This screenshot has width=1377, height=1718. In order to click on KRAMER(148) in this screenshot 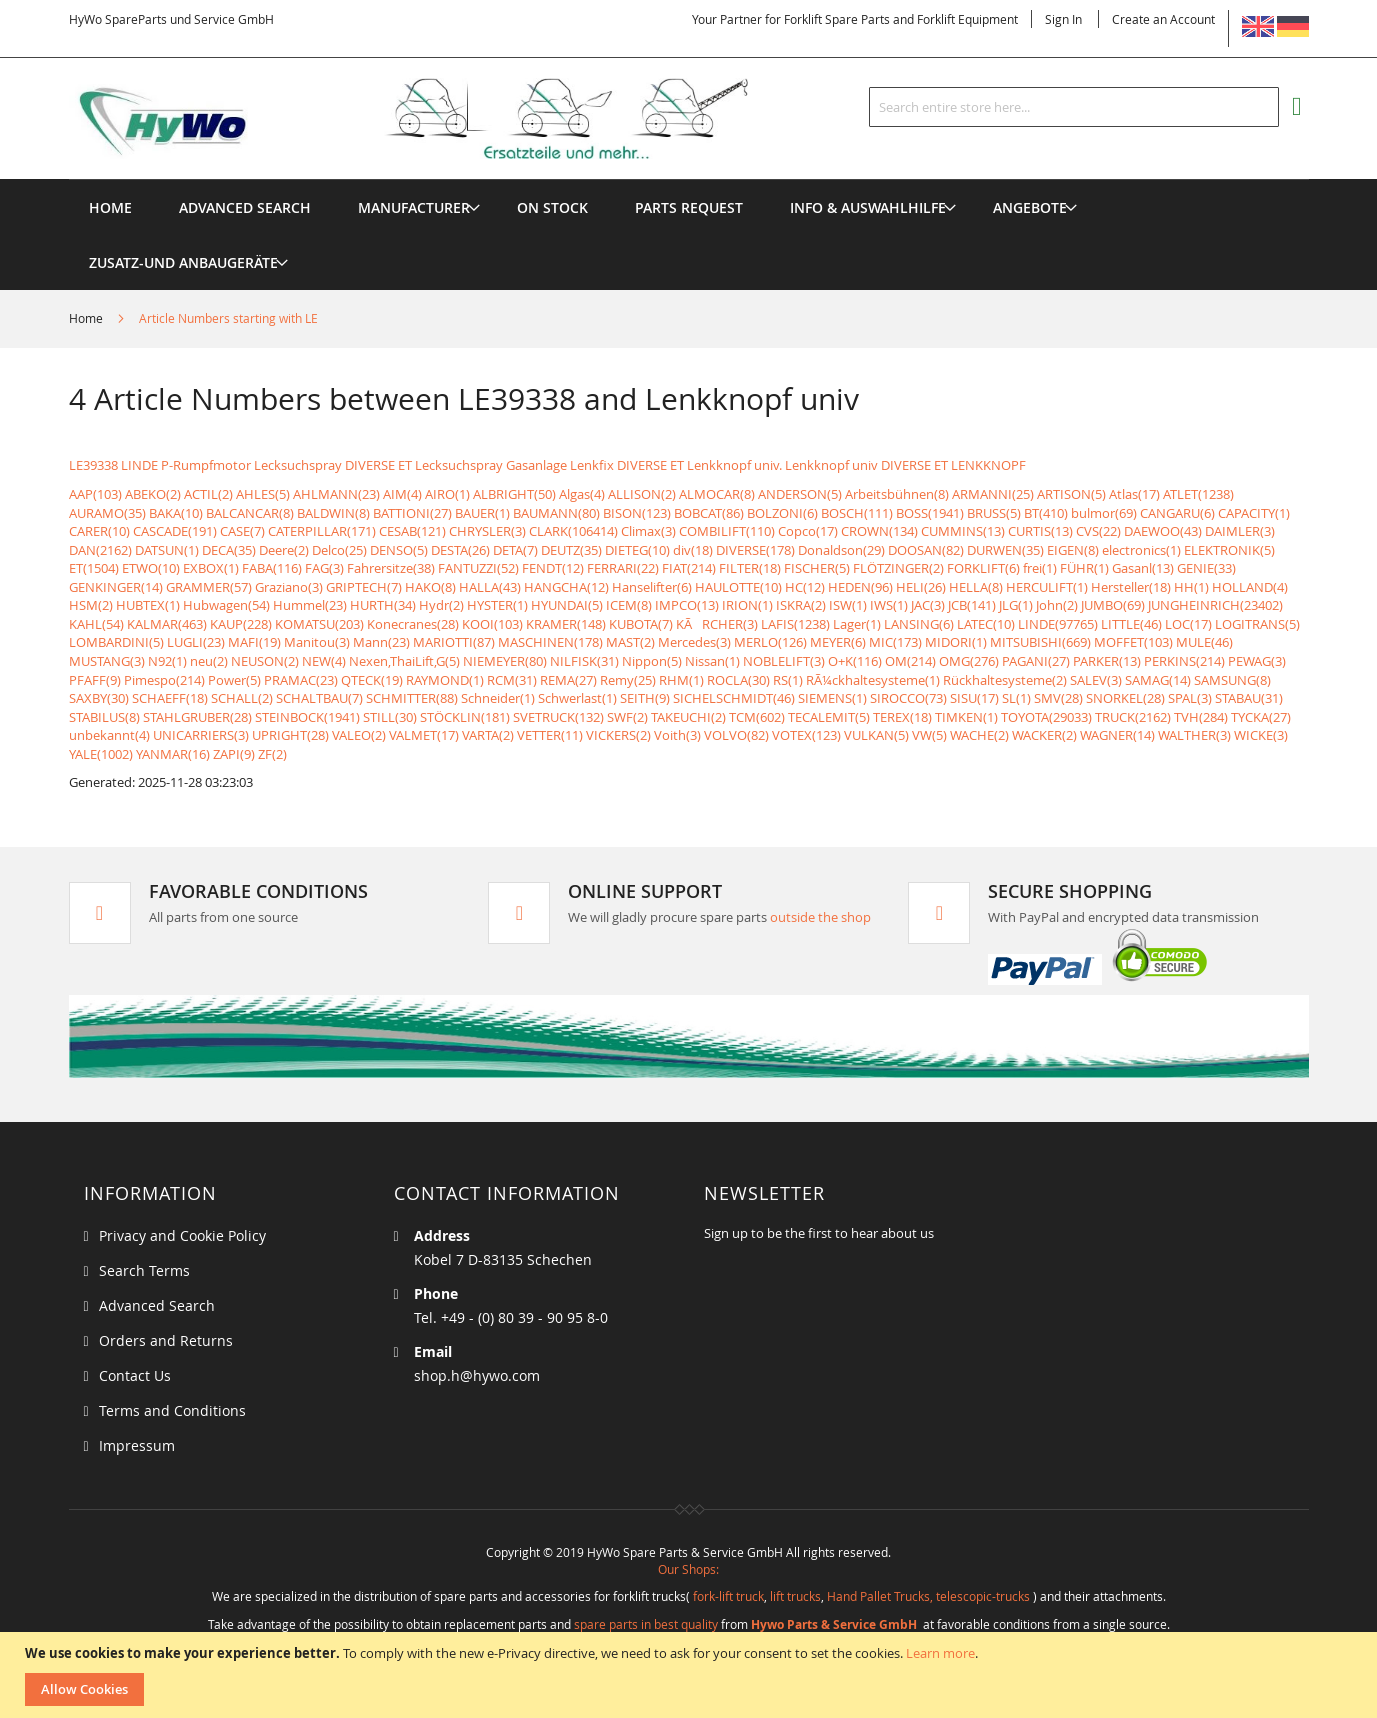, I will do `click(566, 624)`.